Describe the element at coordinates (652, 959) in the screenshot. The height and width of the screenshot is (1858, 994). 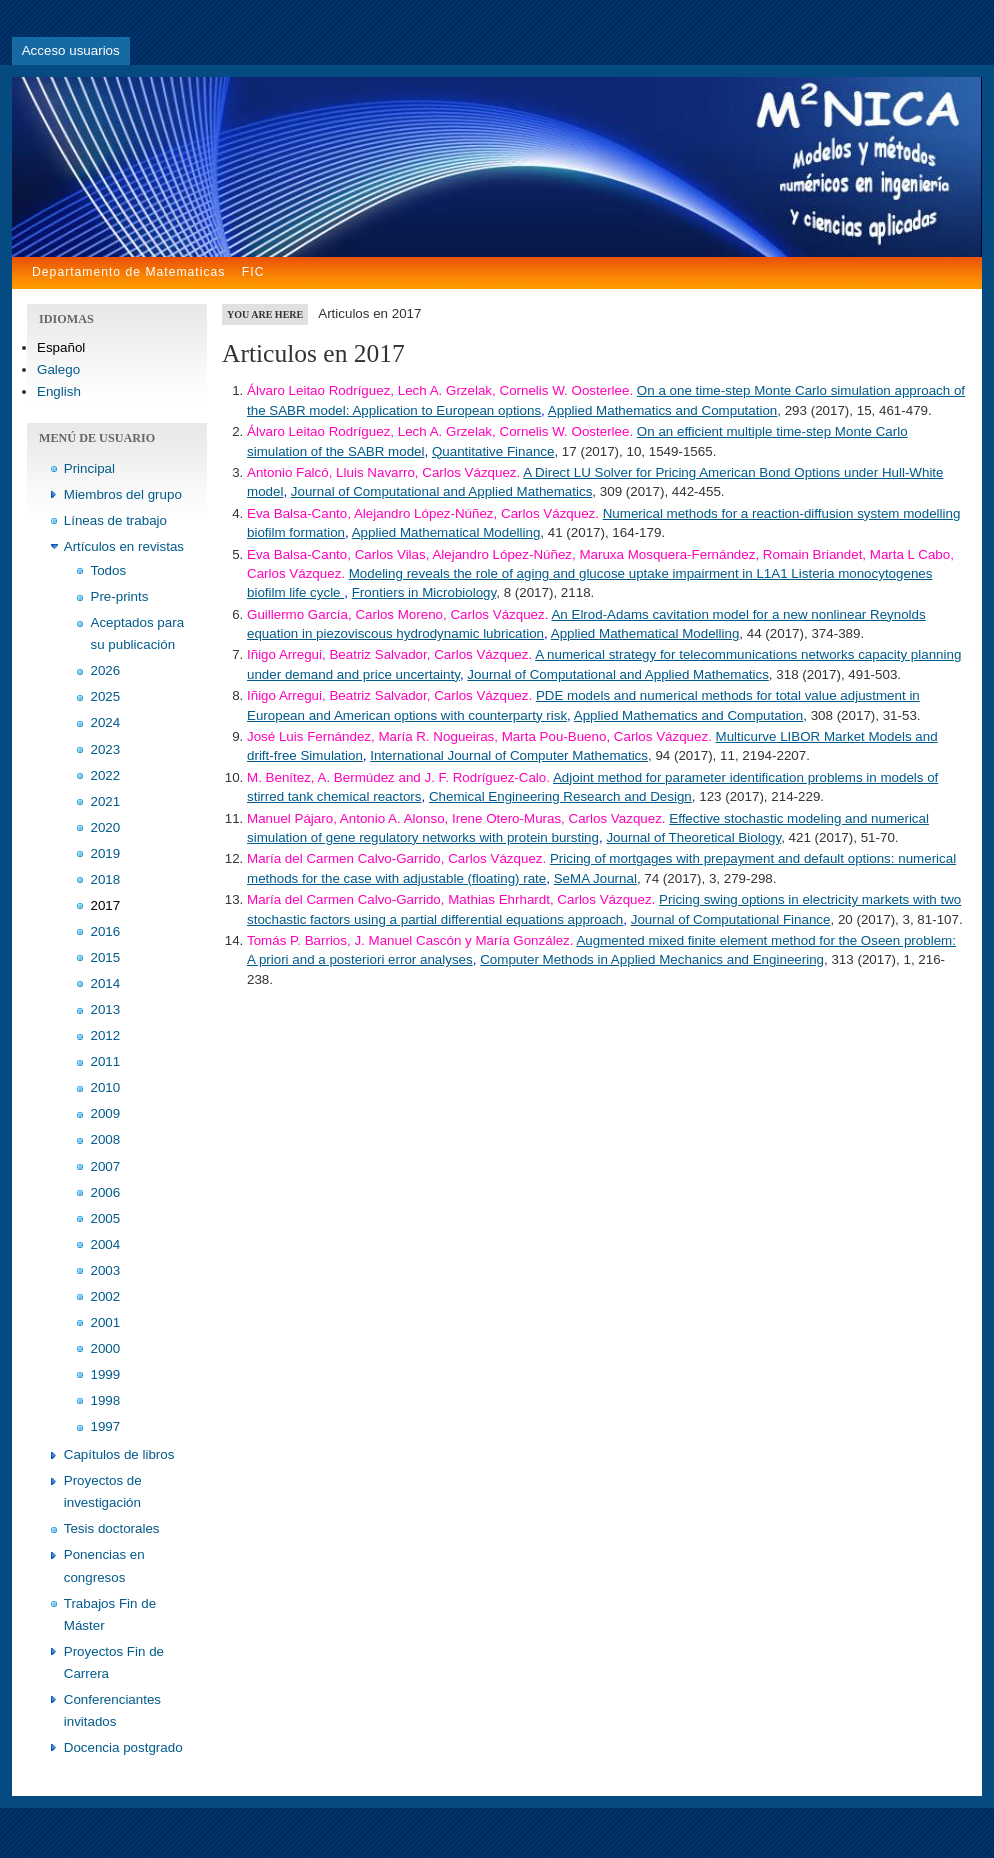
I see `Computer Methods in Applied Mechanics and Engineering` at that location.